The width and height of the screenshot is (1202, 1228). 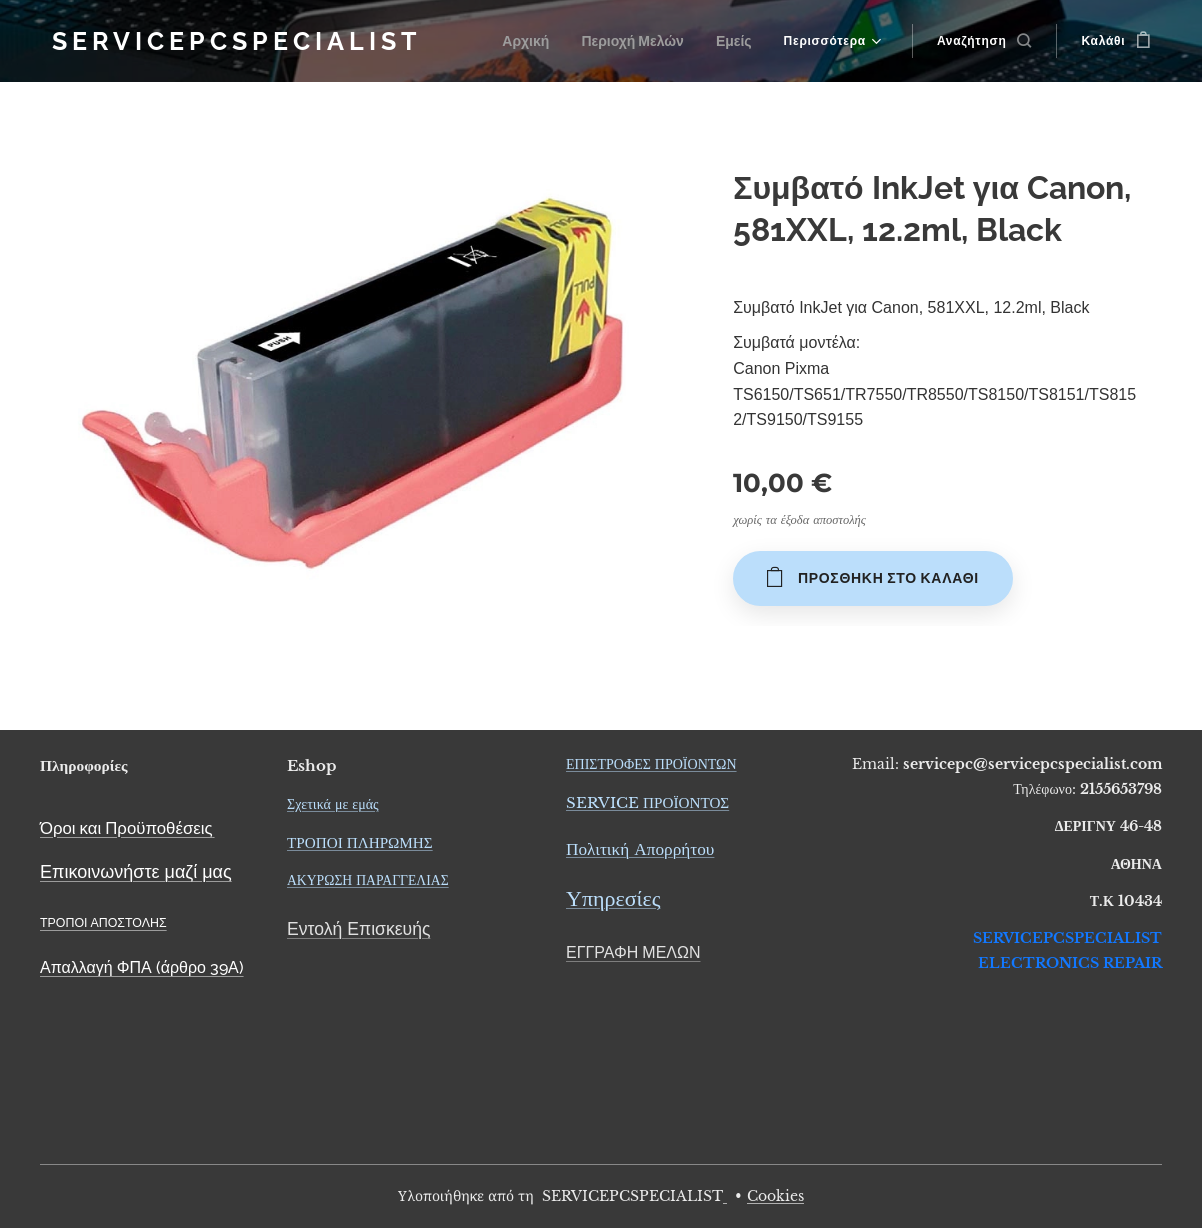 I want to click on Επικοινωνήστε μαζί μας, so click(x=136, y=871).